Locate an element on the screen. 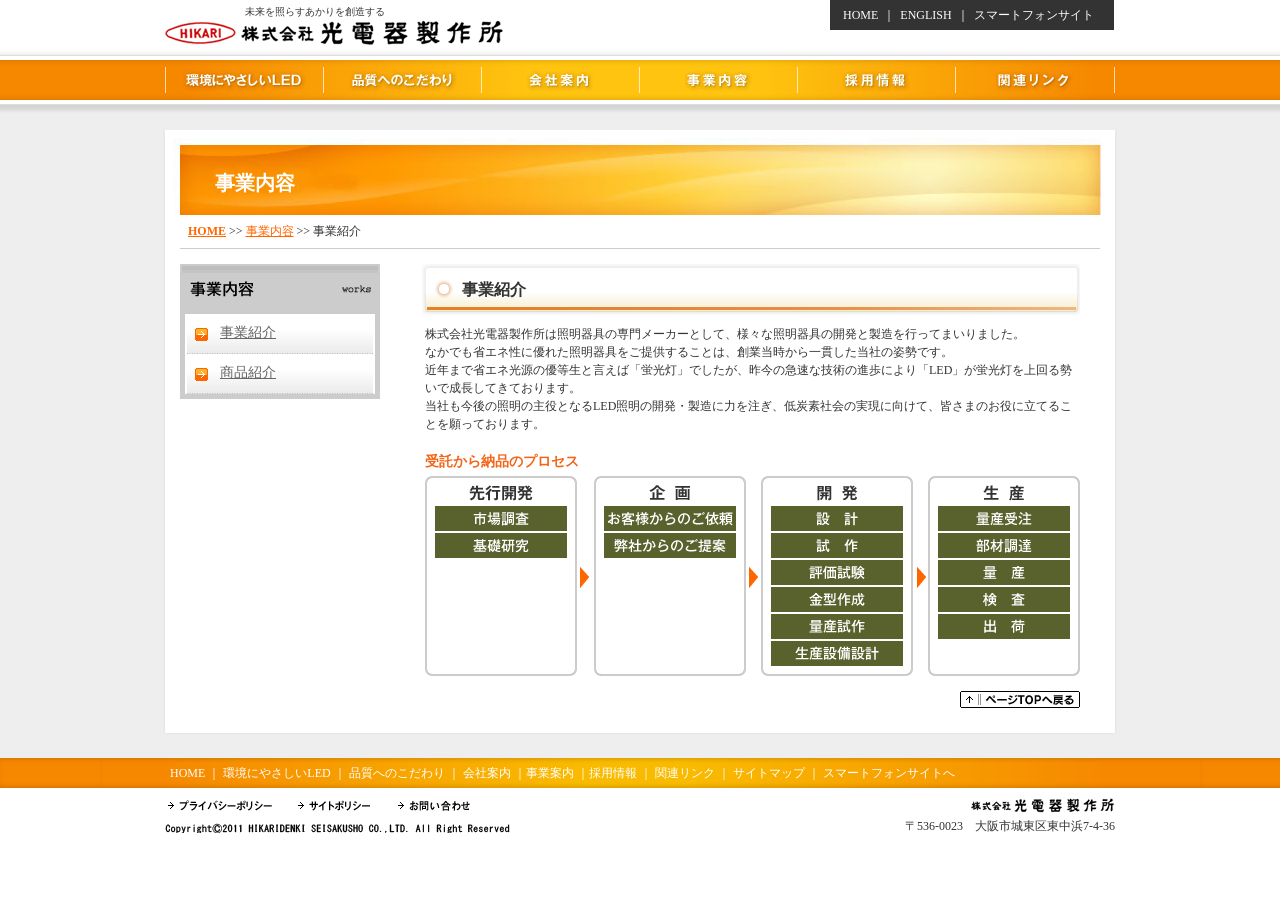 The width and height of the screenshot is (1280, 905). スマートフォンサイトへ is located at coordinates (889, 773).